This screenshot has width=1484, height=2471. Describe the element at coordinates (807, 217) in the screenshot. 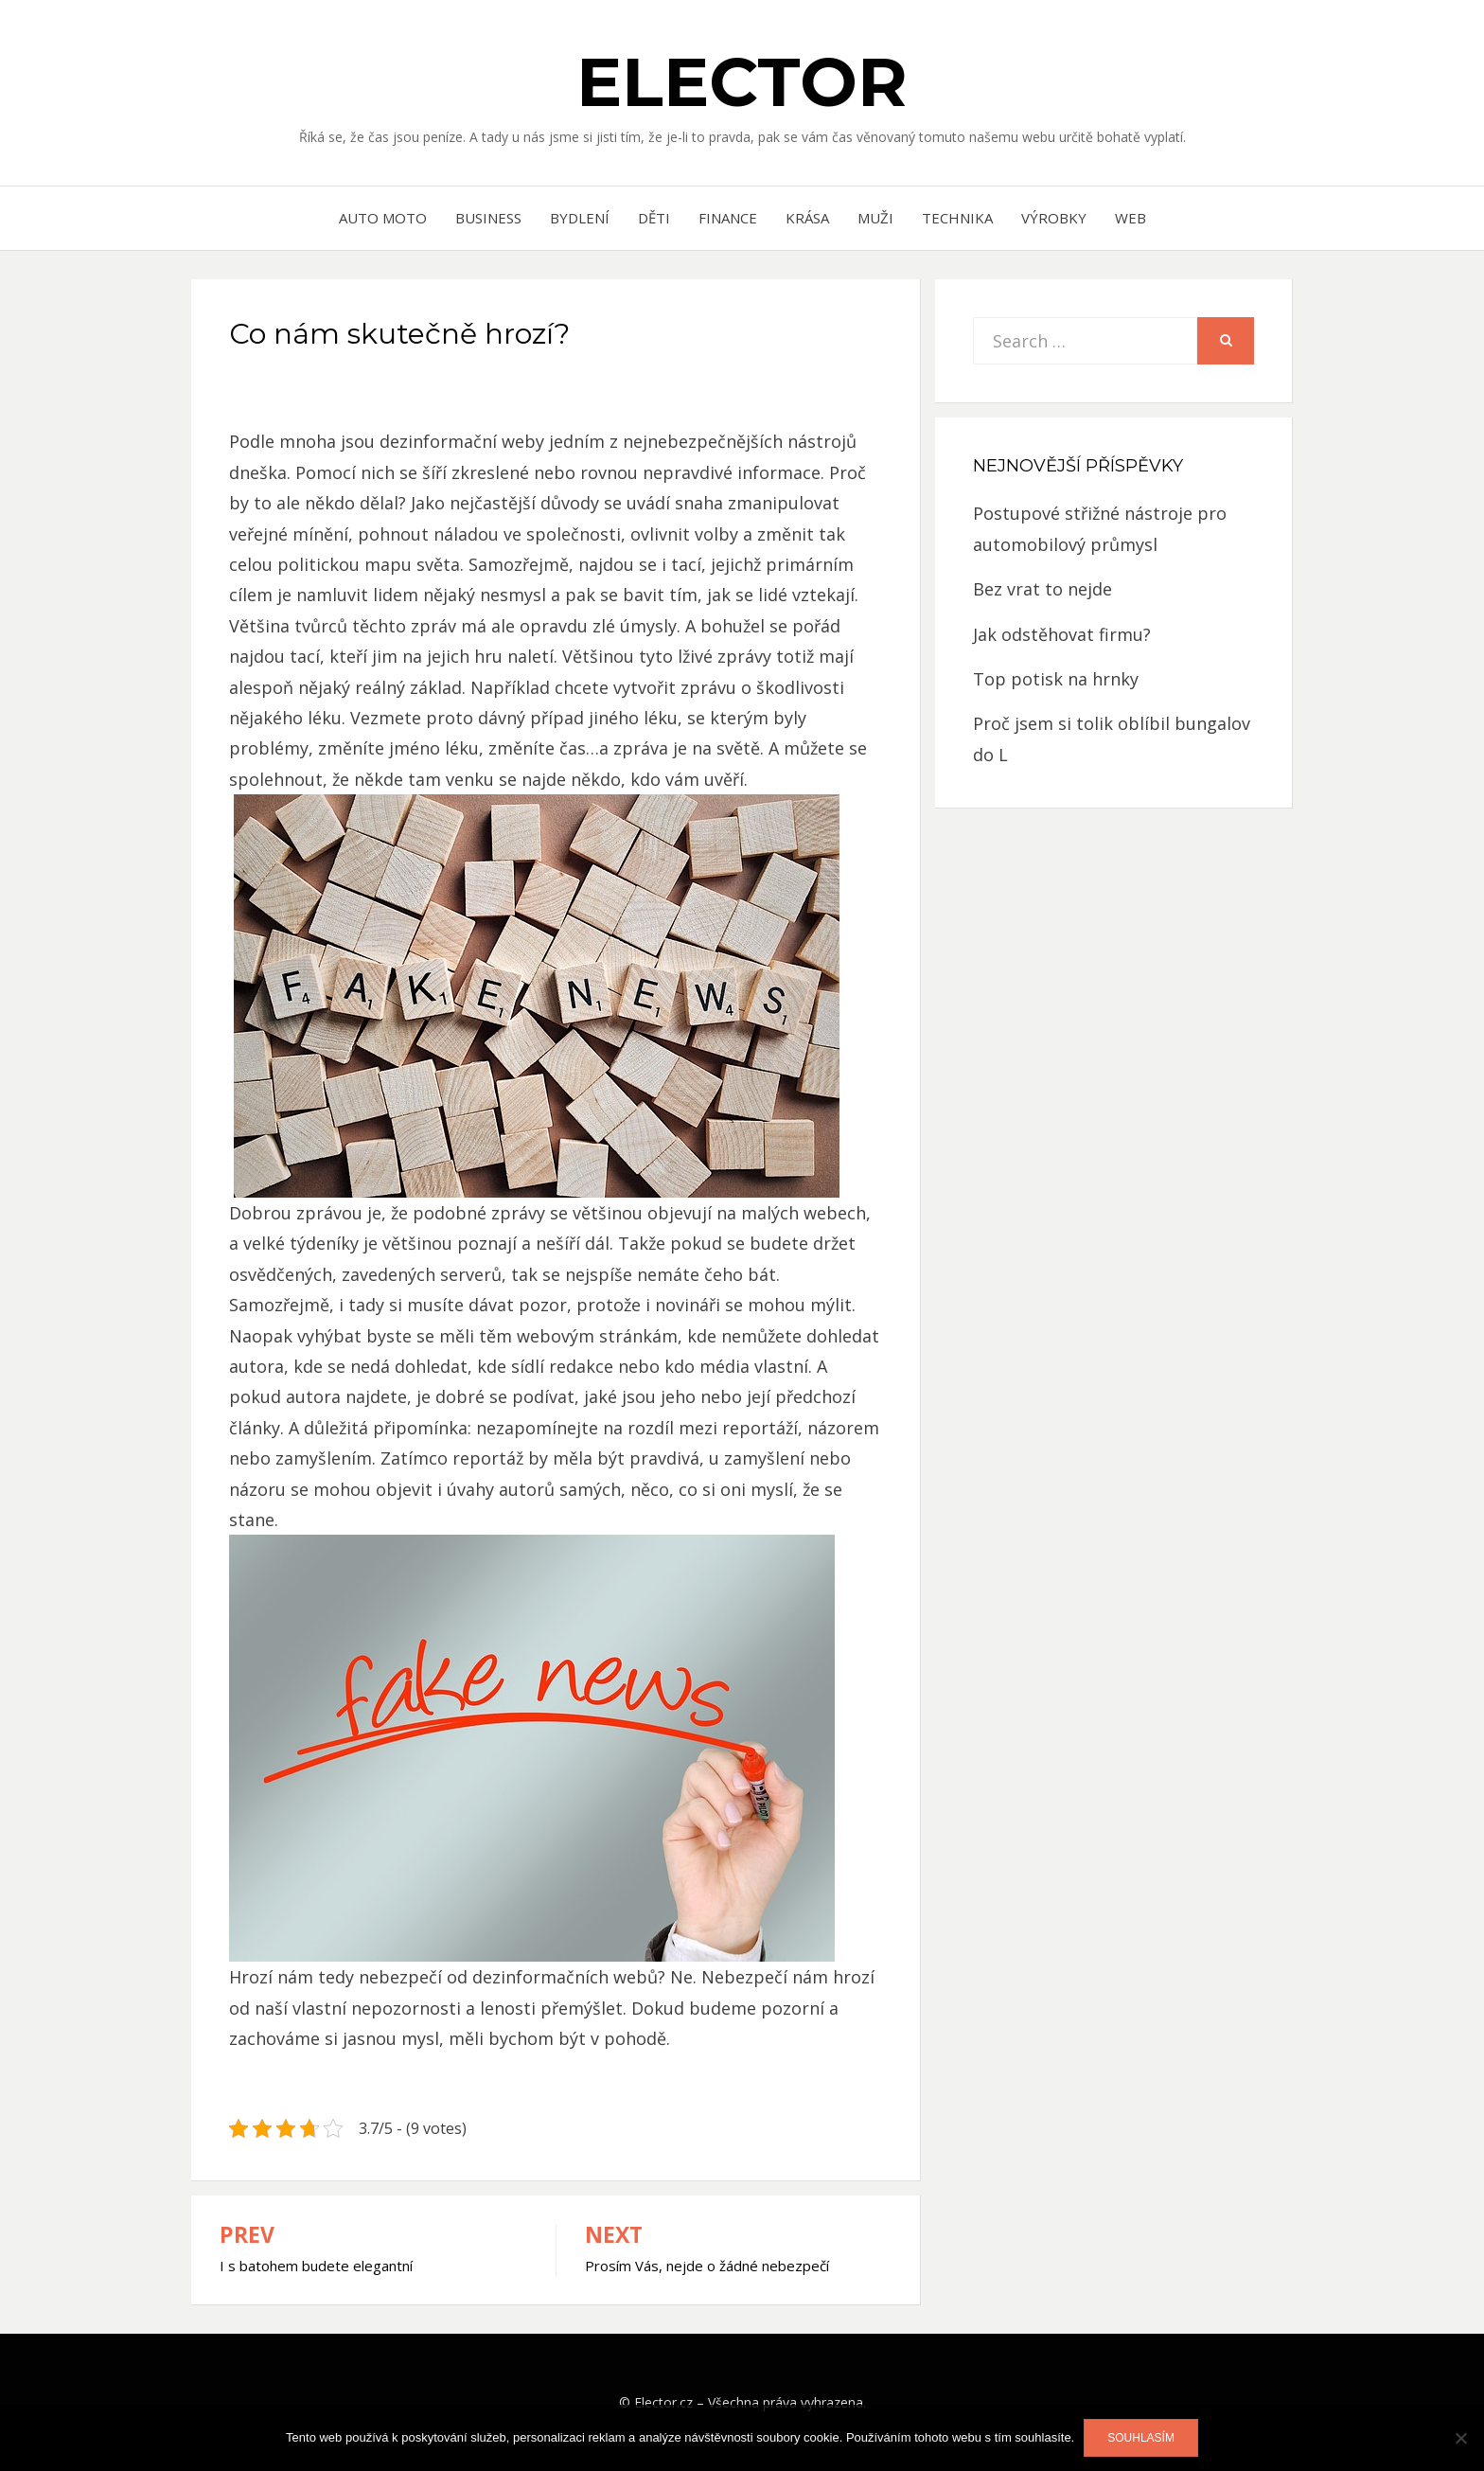

I see `Krása` at that location.